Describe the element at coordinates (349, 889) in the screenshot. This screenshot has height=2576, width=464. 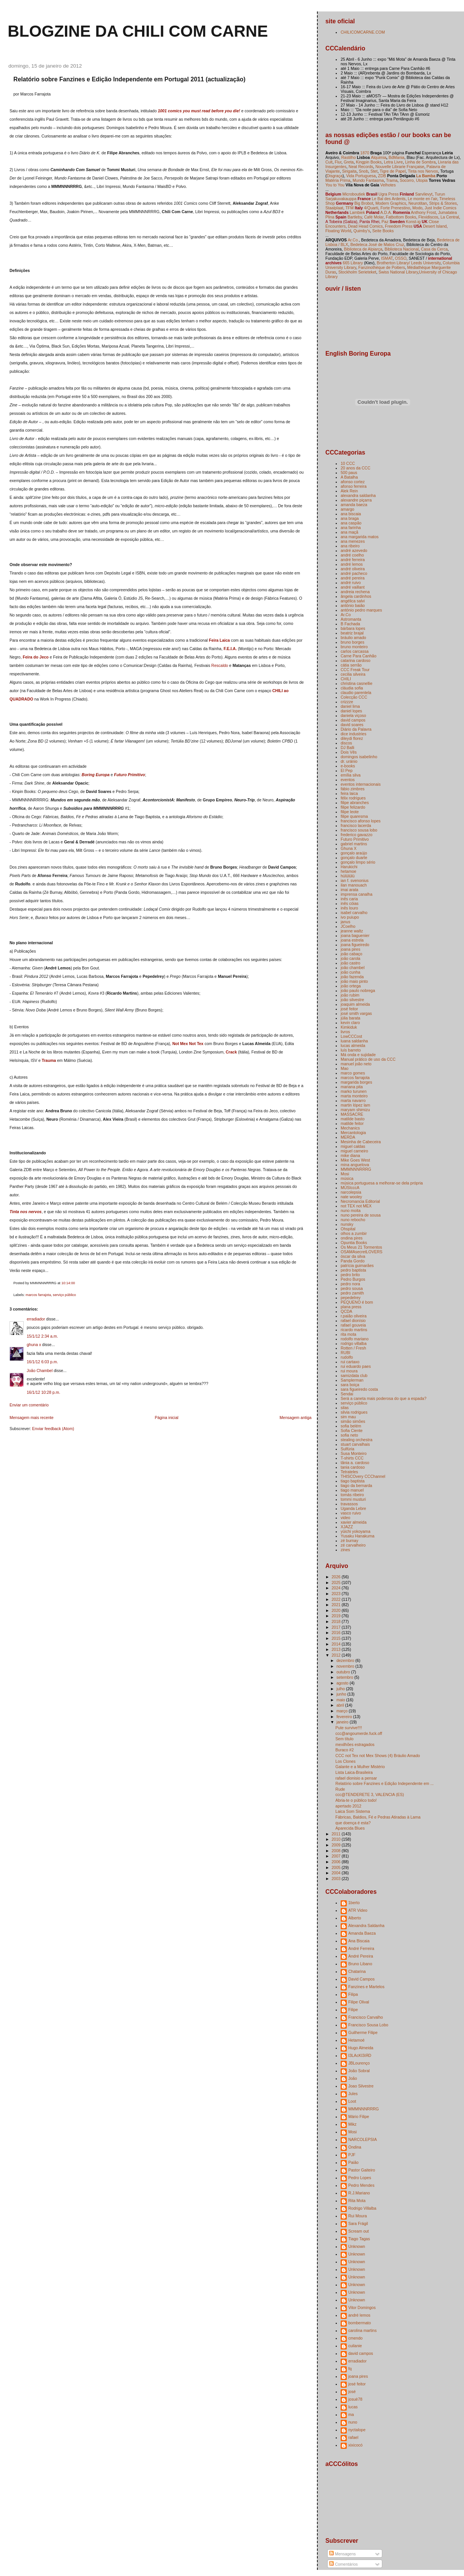
I see `imai arata` at that location.